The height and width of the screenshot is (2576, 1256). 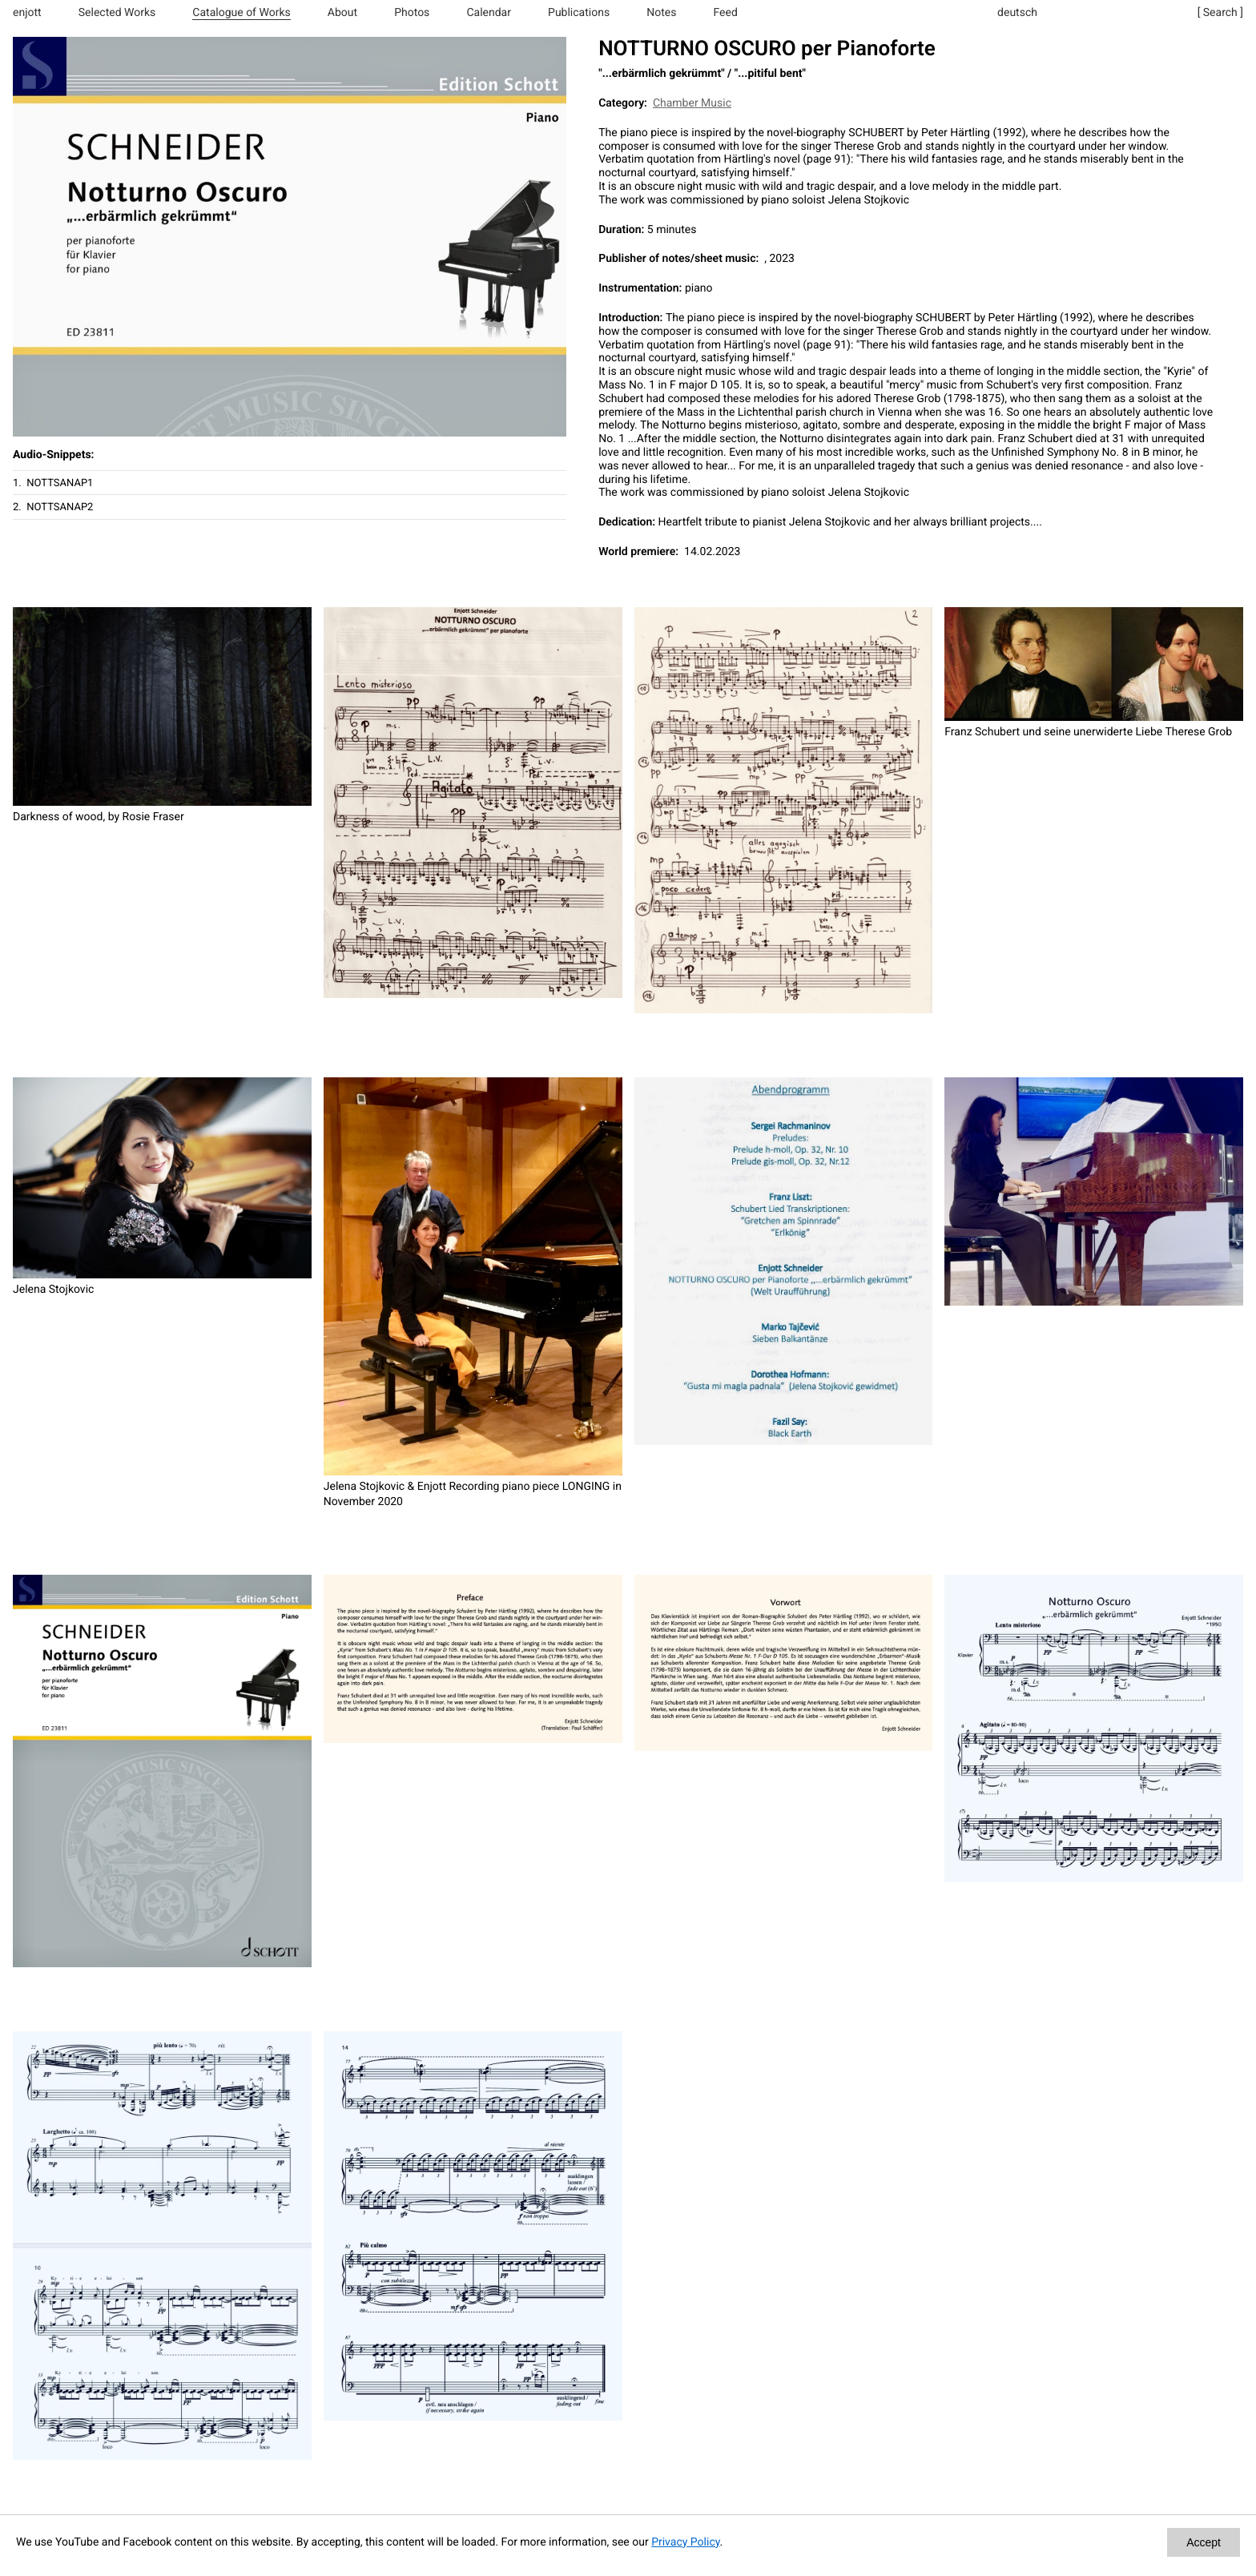 What do you see at coordinates (692, 103) in the screenshot?
I see `Chamber Music` at bounding box center [692, 103].